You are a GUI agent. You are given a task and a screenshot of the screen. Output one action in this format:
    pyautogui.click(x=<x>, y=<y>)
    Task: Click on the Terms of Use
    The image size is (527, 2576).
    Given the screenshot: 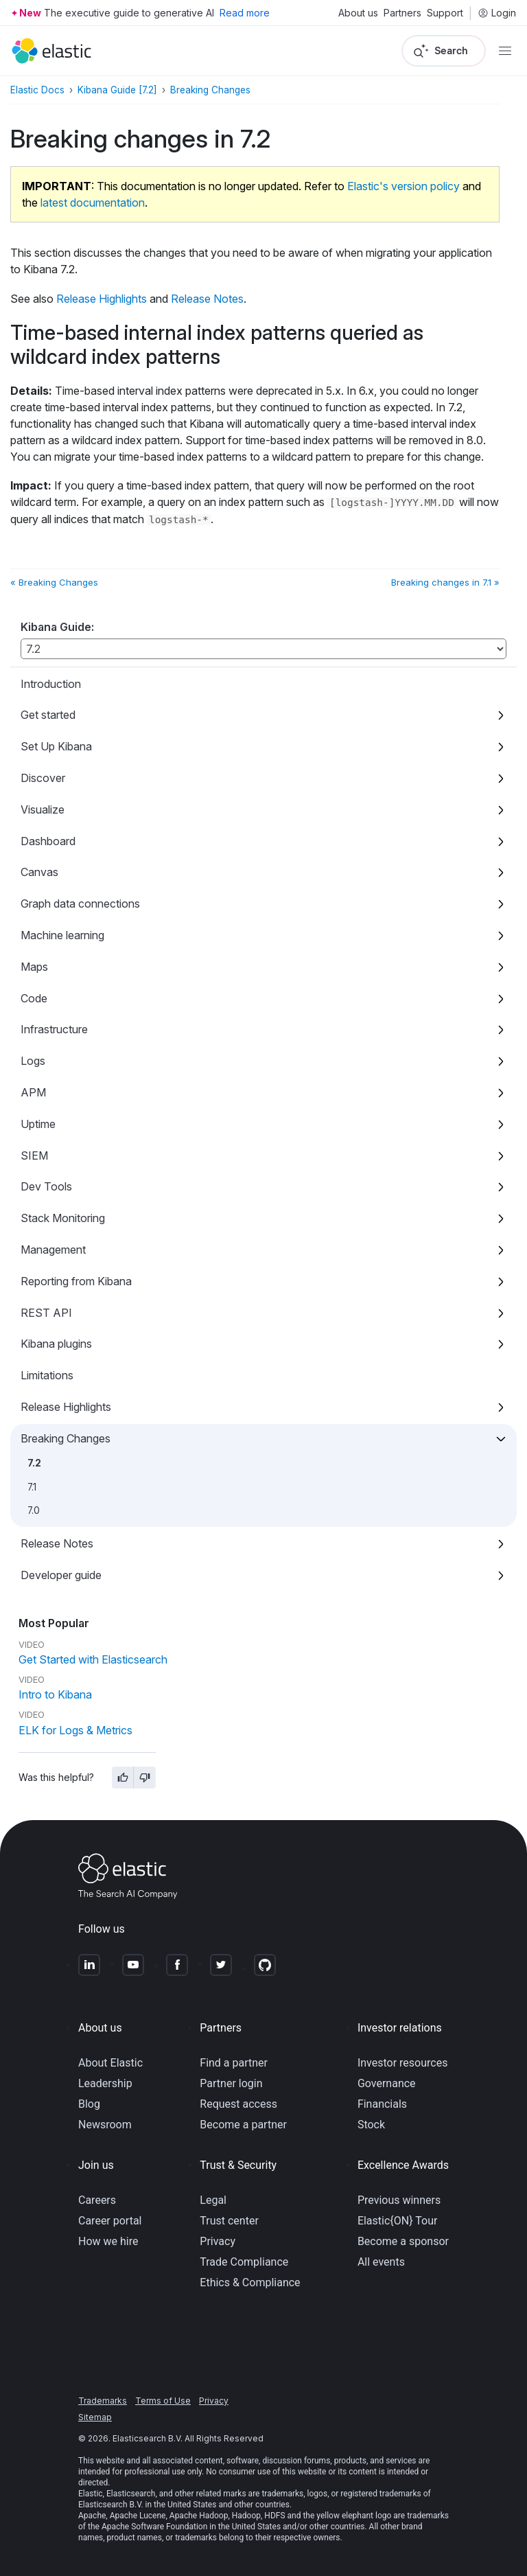 What is the action you would take?
    pyautogui.click(x=163, y=2400)
    